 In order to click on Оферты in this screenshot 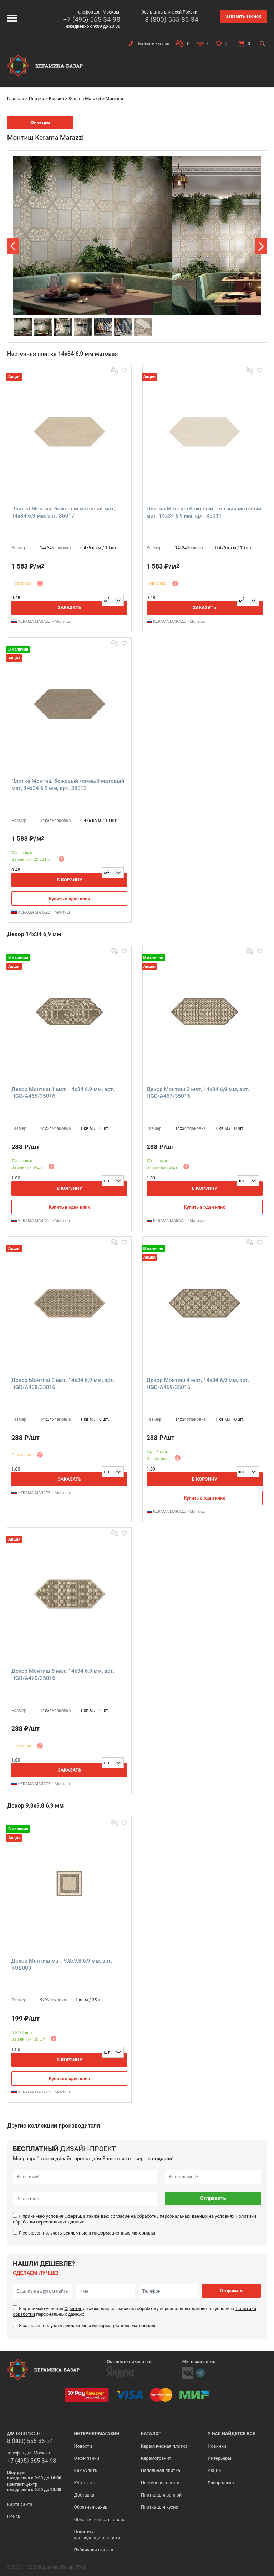, I will do `click(72, 2216)`.